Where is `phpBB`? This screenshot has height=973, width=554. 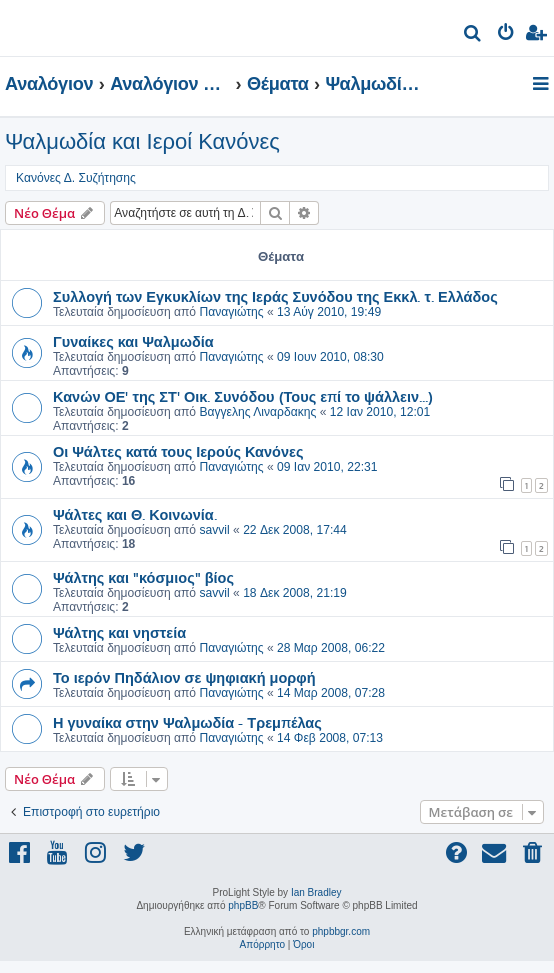
phpBB is located at coordinates (243, 905).